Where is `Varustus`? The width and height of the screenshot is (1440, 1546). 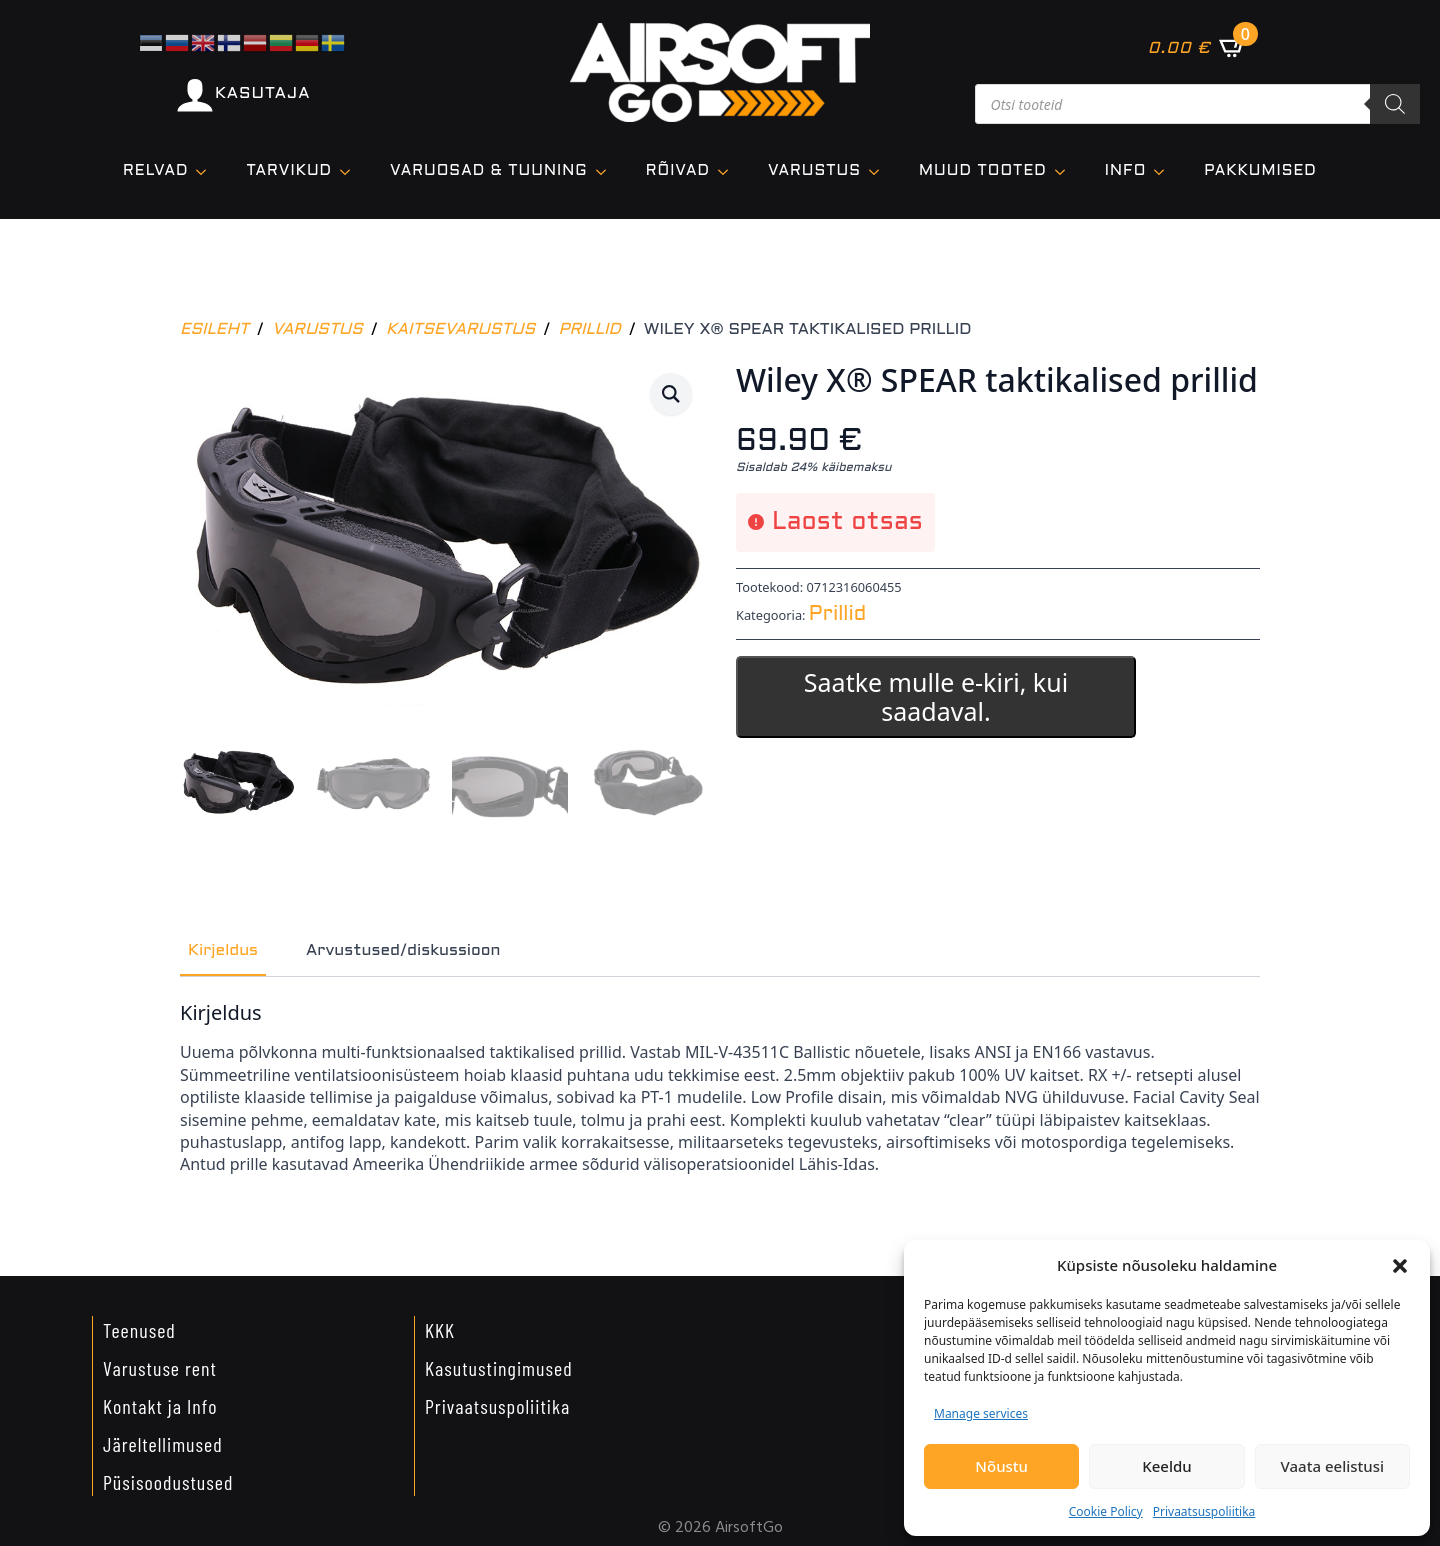
Varustus is located at coordinates (317, 329).